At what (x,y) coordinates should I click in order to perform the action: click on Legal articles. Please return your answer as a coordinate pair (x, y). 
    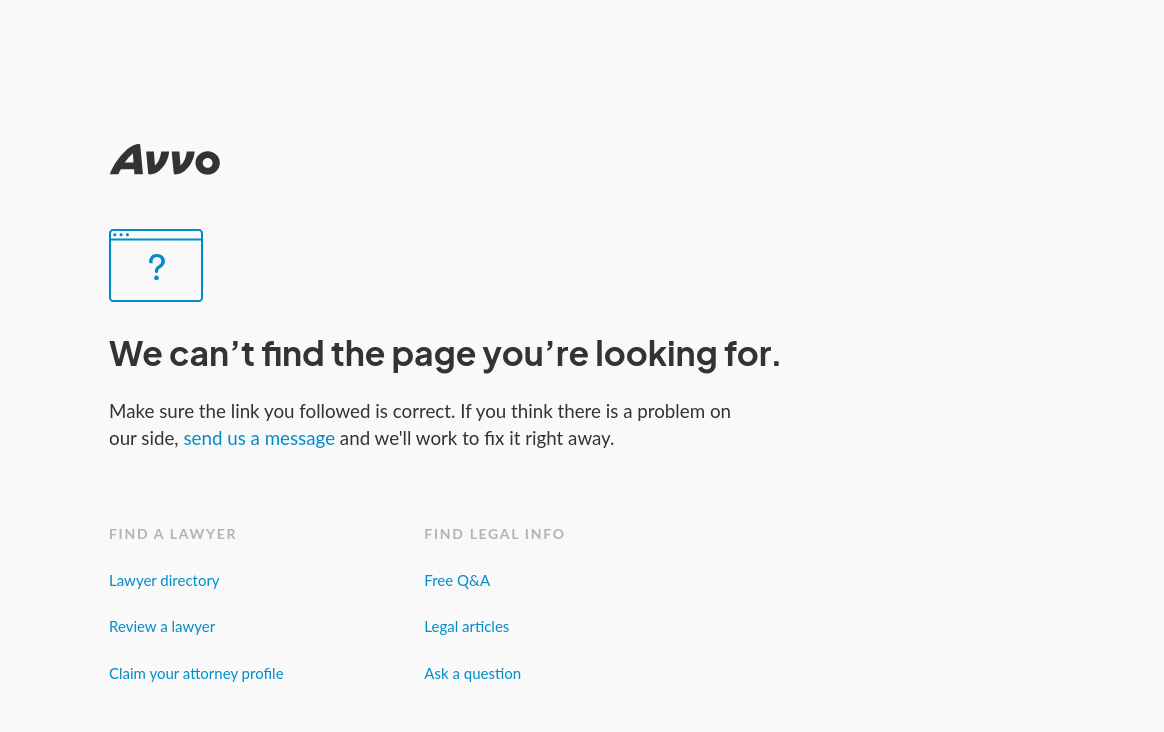
    Looking at the image, I should click on (466, 626).